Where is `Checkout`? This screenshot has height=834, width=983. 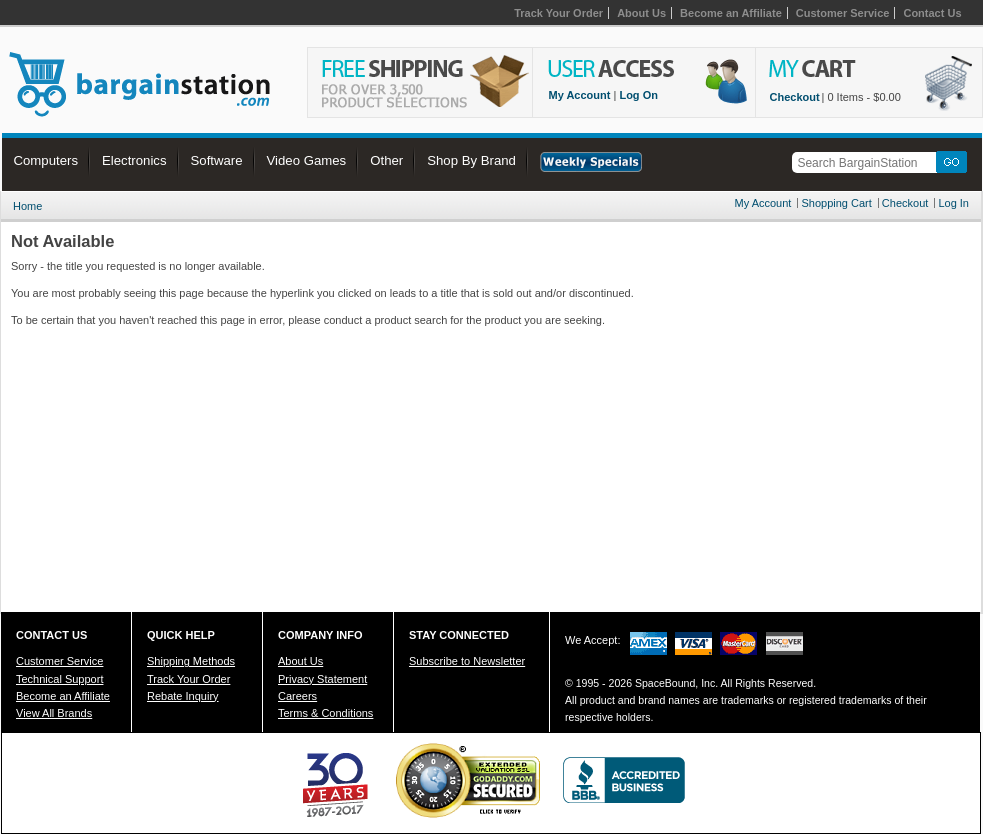 Checkout is located at coordinates (795, 97).